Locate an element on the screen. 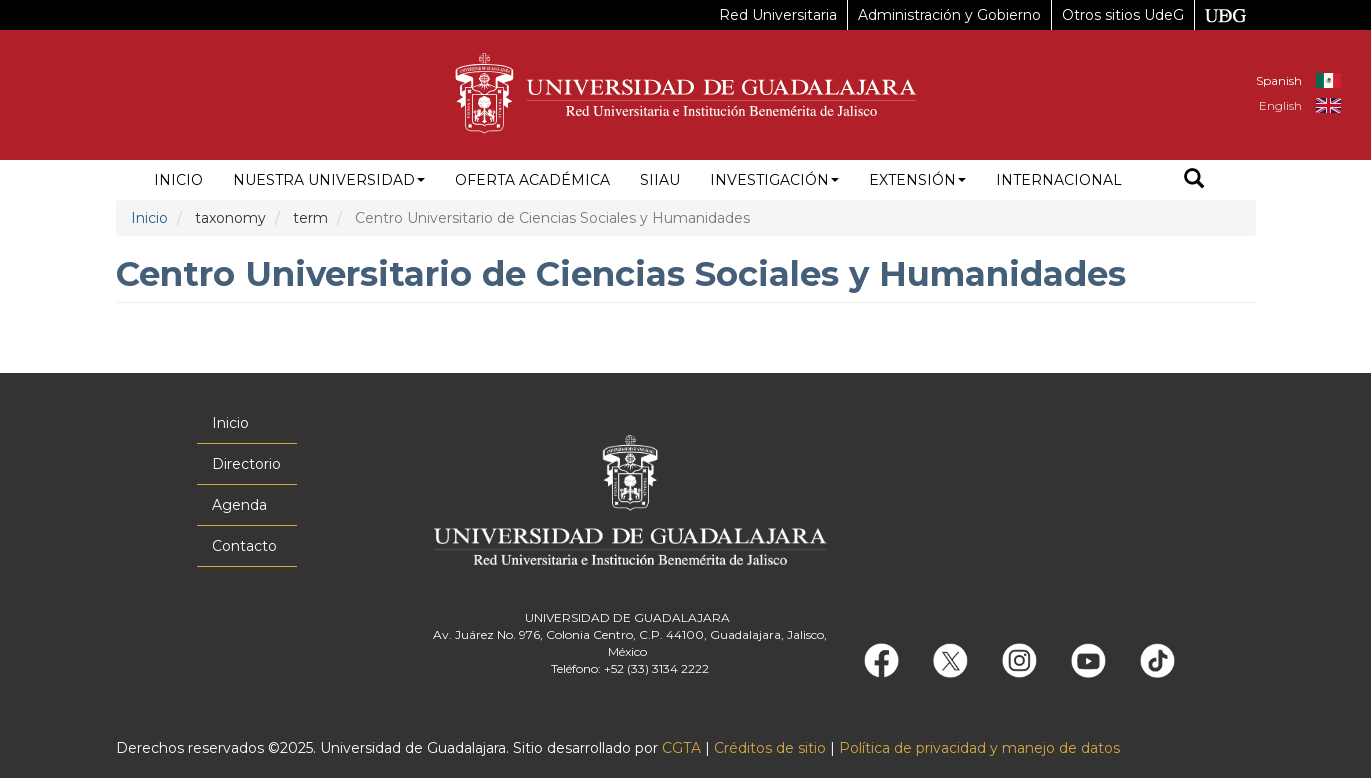 The image size is (1371, 778). English is located at coordinates (1280, 105).